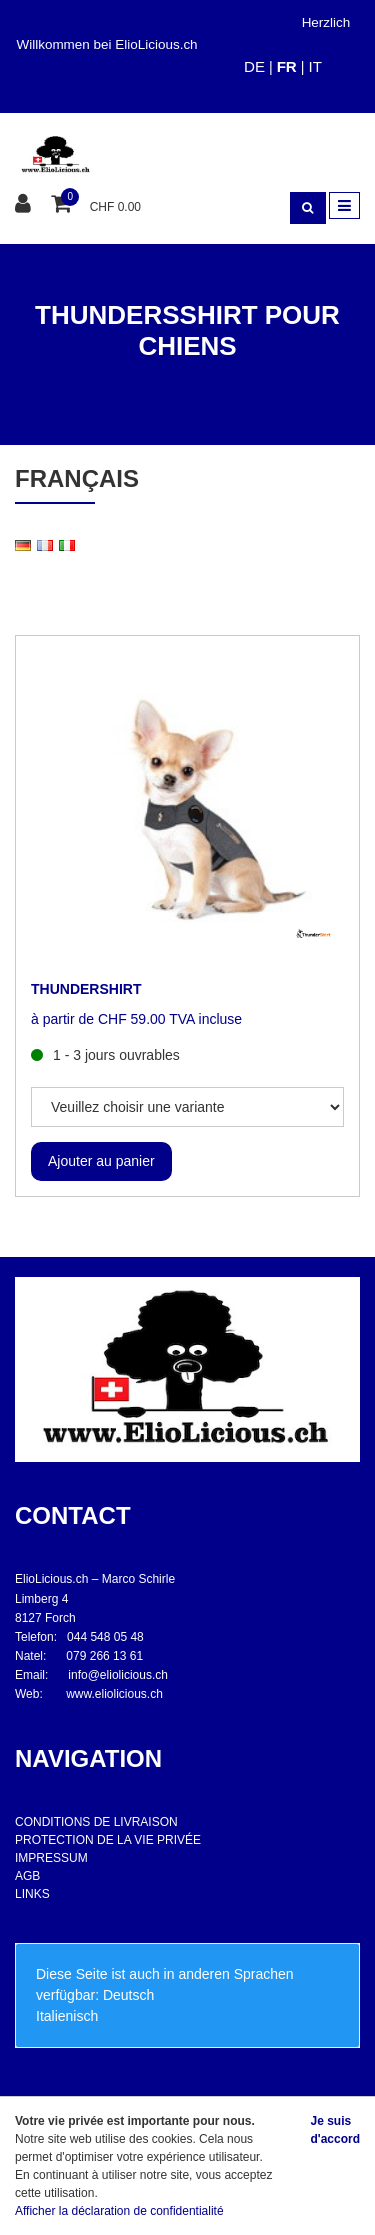 This screenshot has width=375, height=2235. Describe the element at coordinates (32, 1894) in the screenshot. I see `LINKS` at that location.